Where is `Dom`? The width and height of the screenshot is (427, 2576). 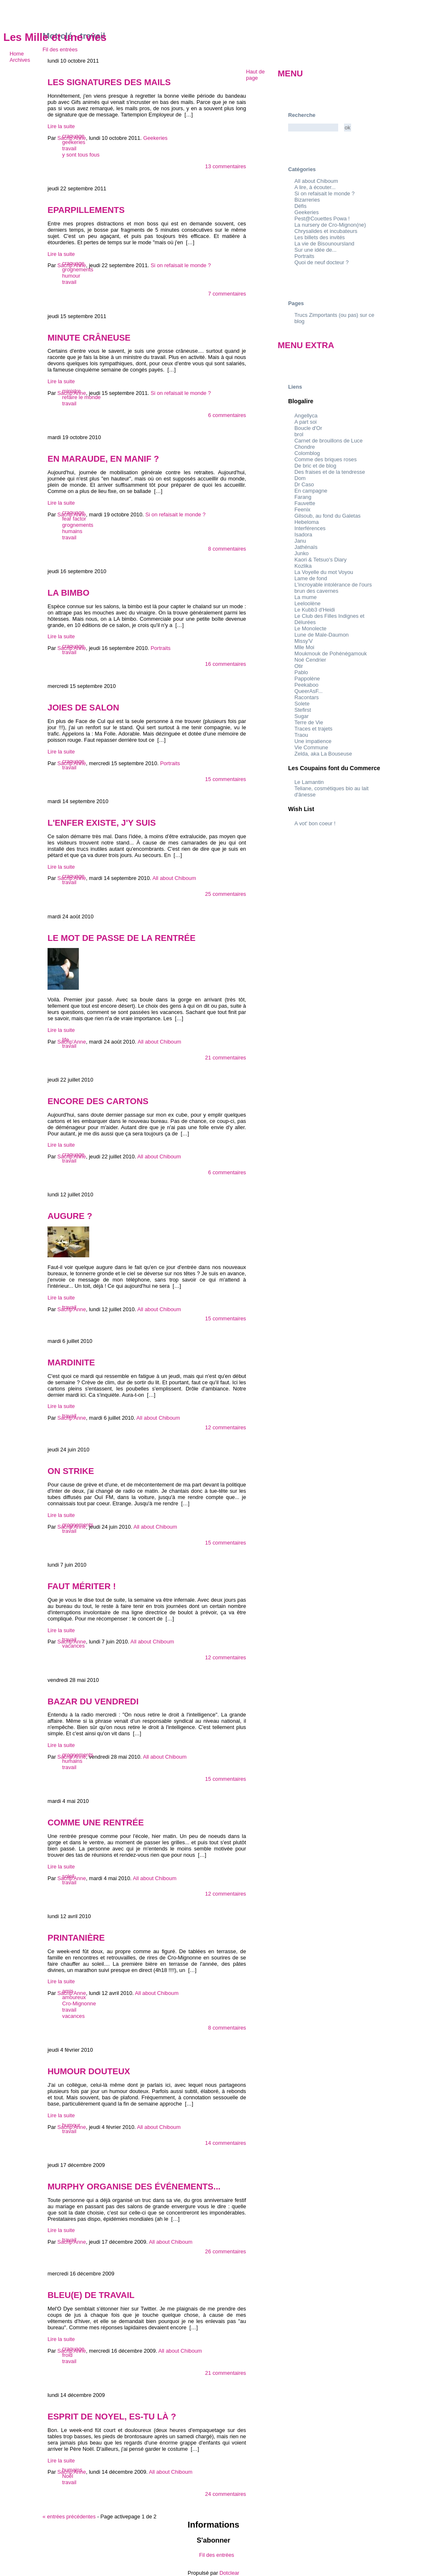 Dom is located at coordinates (300, 478).